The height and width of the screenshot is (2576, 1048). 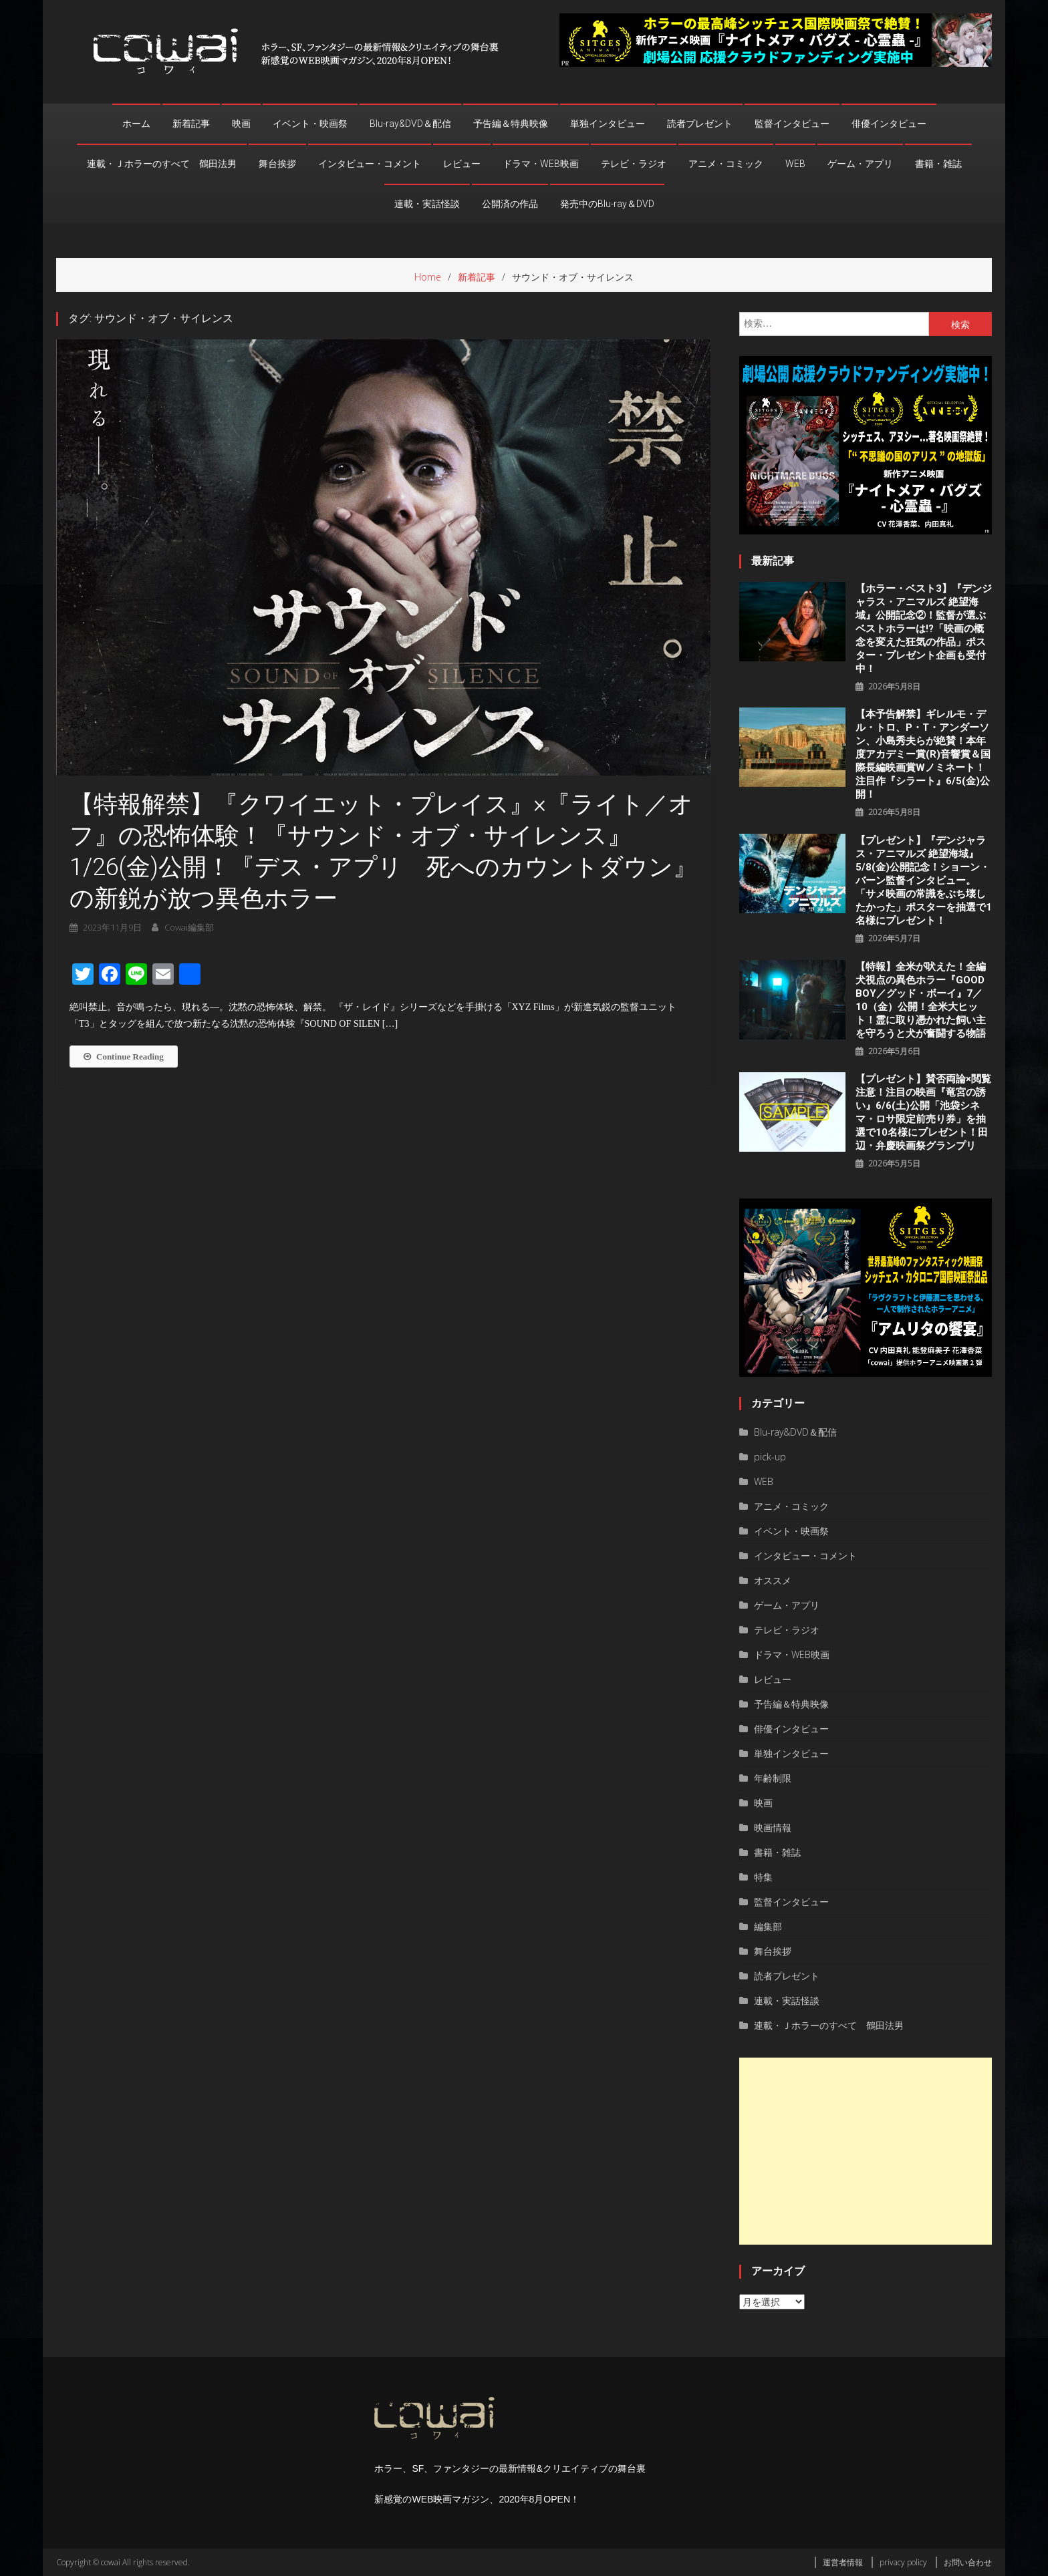 I want to click on 予告編＆特典映像, so click(x=510, y=123).